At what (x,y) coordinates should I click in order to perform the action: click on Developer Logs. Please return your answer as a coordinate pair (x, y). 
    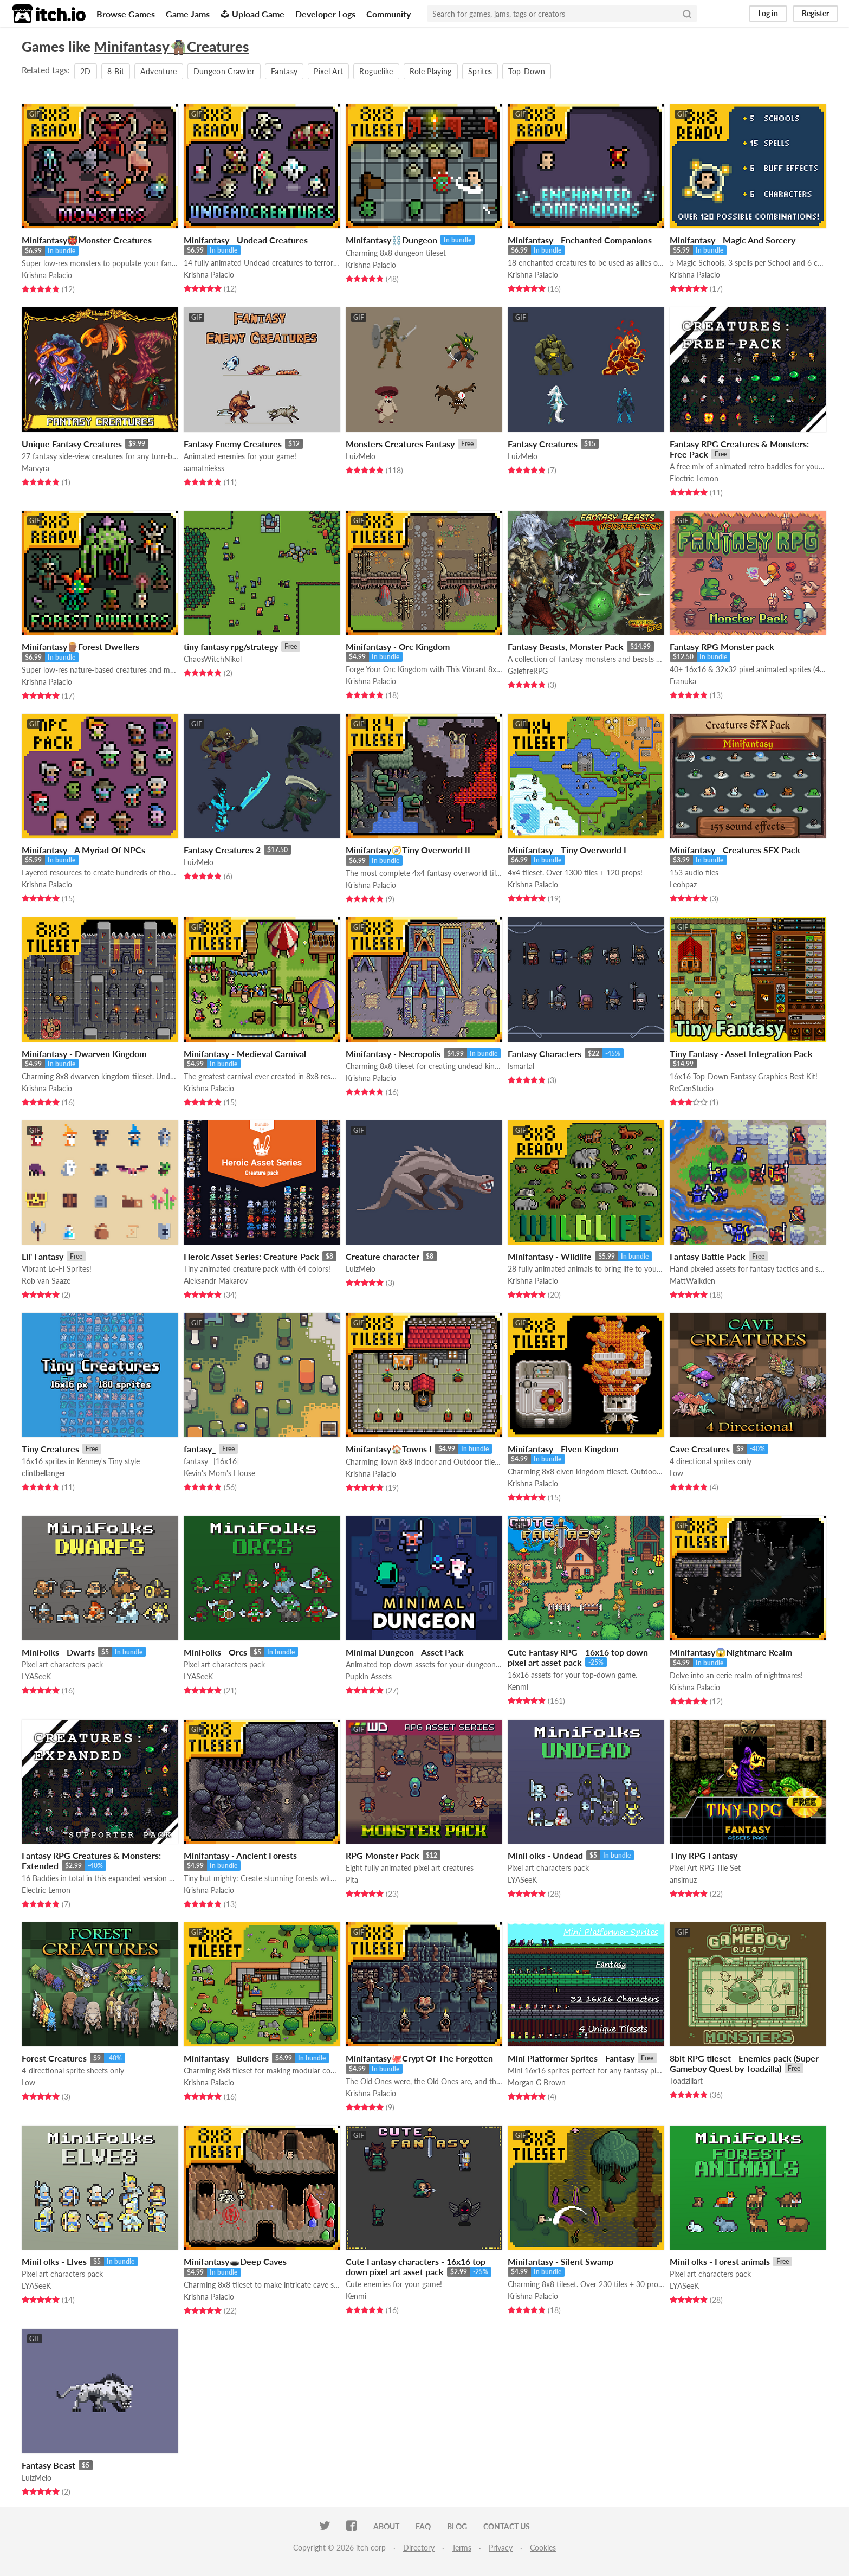
    Looking at the image, I should click on (325, 14).